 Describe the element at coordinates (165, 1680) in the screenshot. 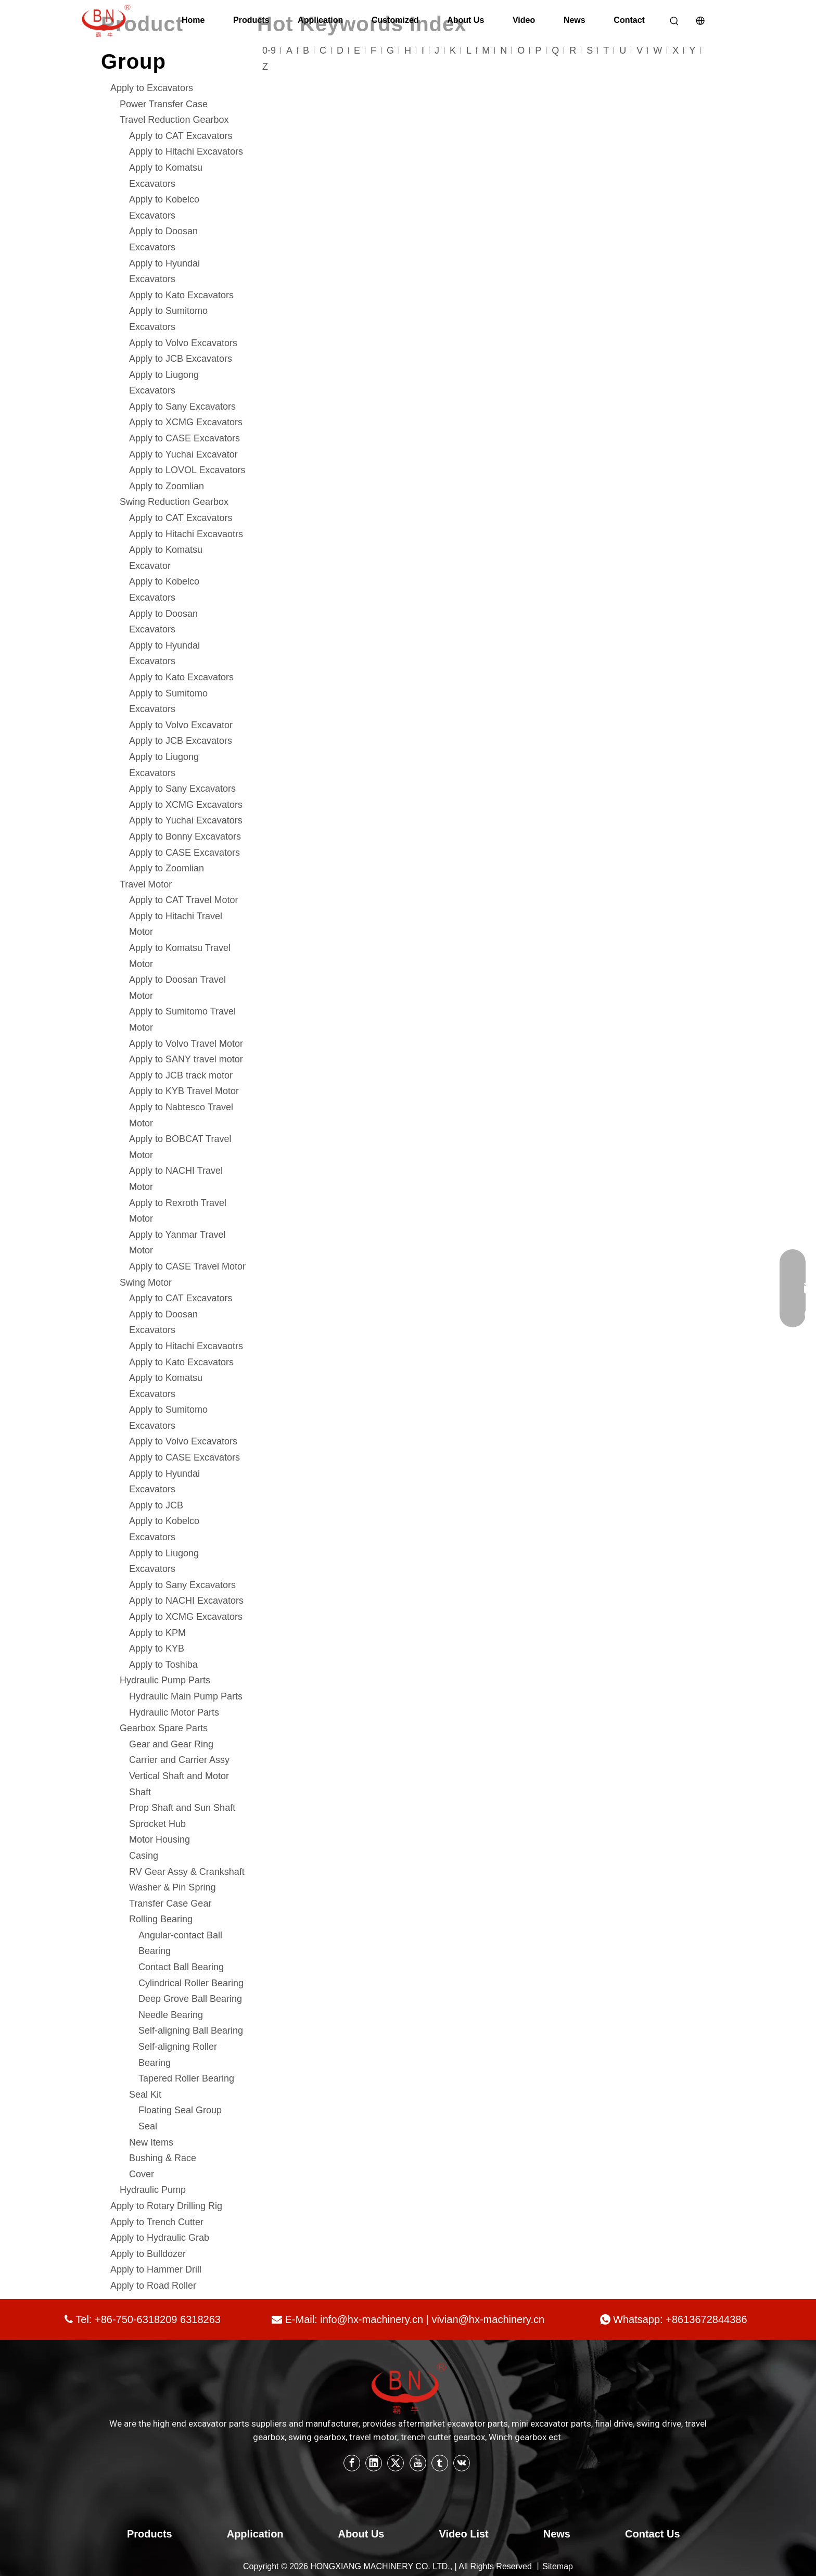

I see `Hydraulic Pump Parts` at that location.